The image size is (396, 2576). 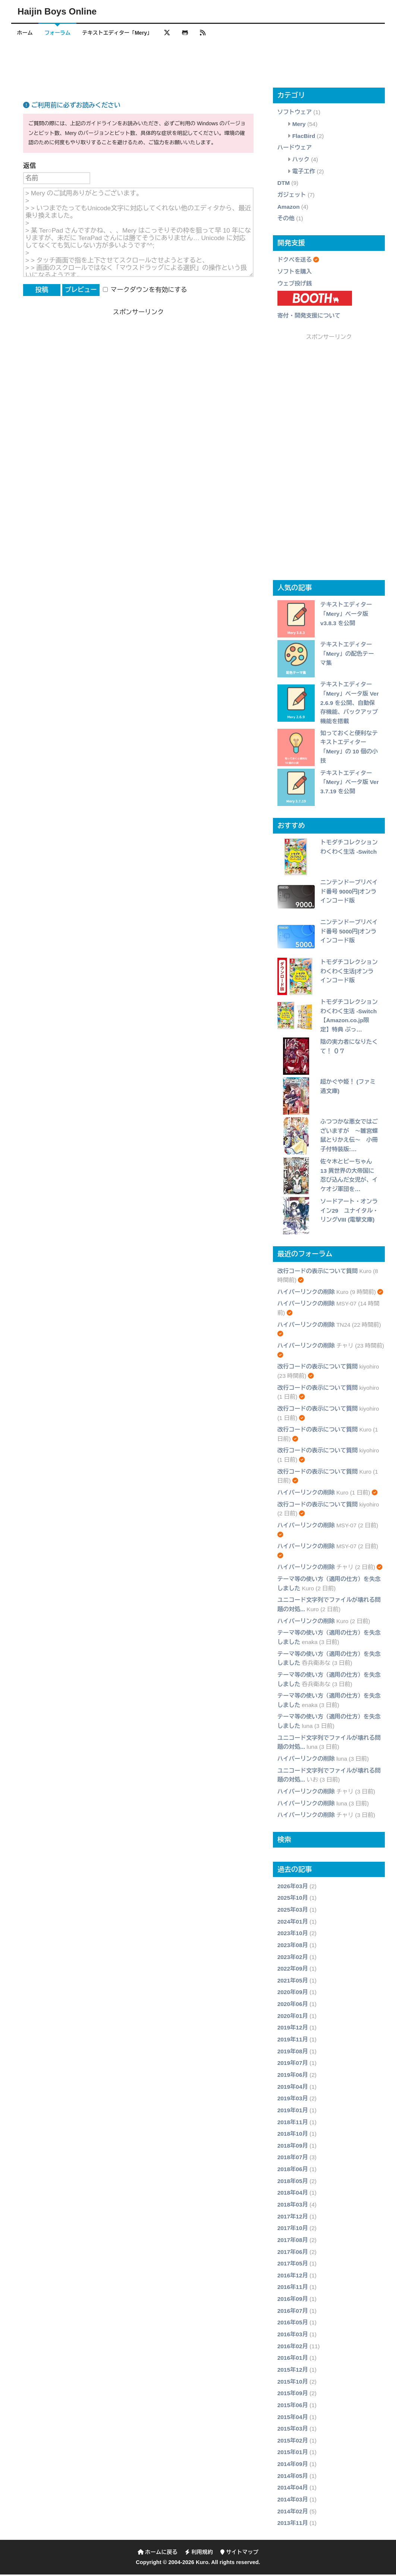 What do you see at coordinates (71, 106) in the screenshot?
I see `ご利用前に必ずお読みください` at bounding box center [71, 106].